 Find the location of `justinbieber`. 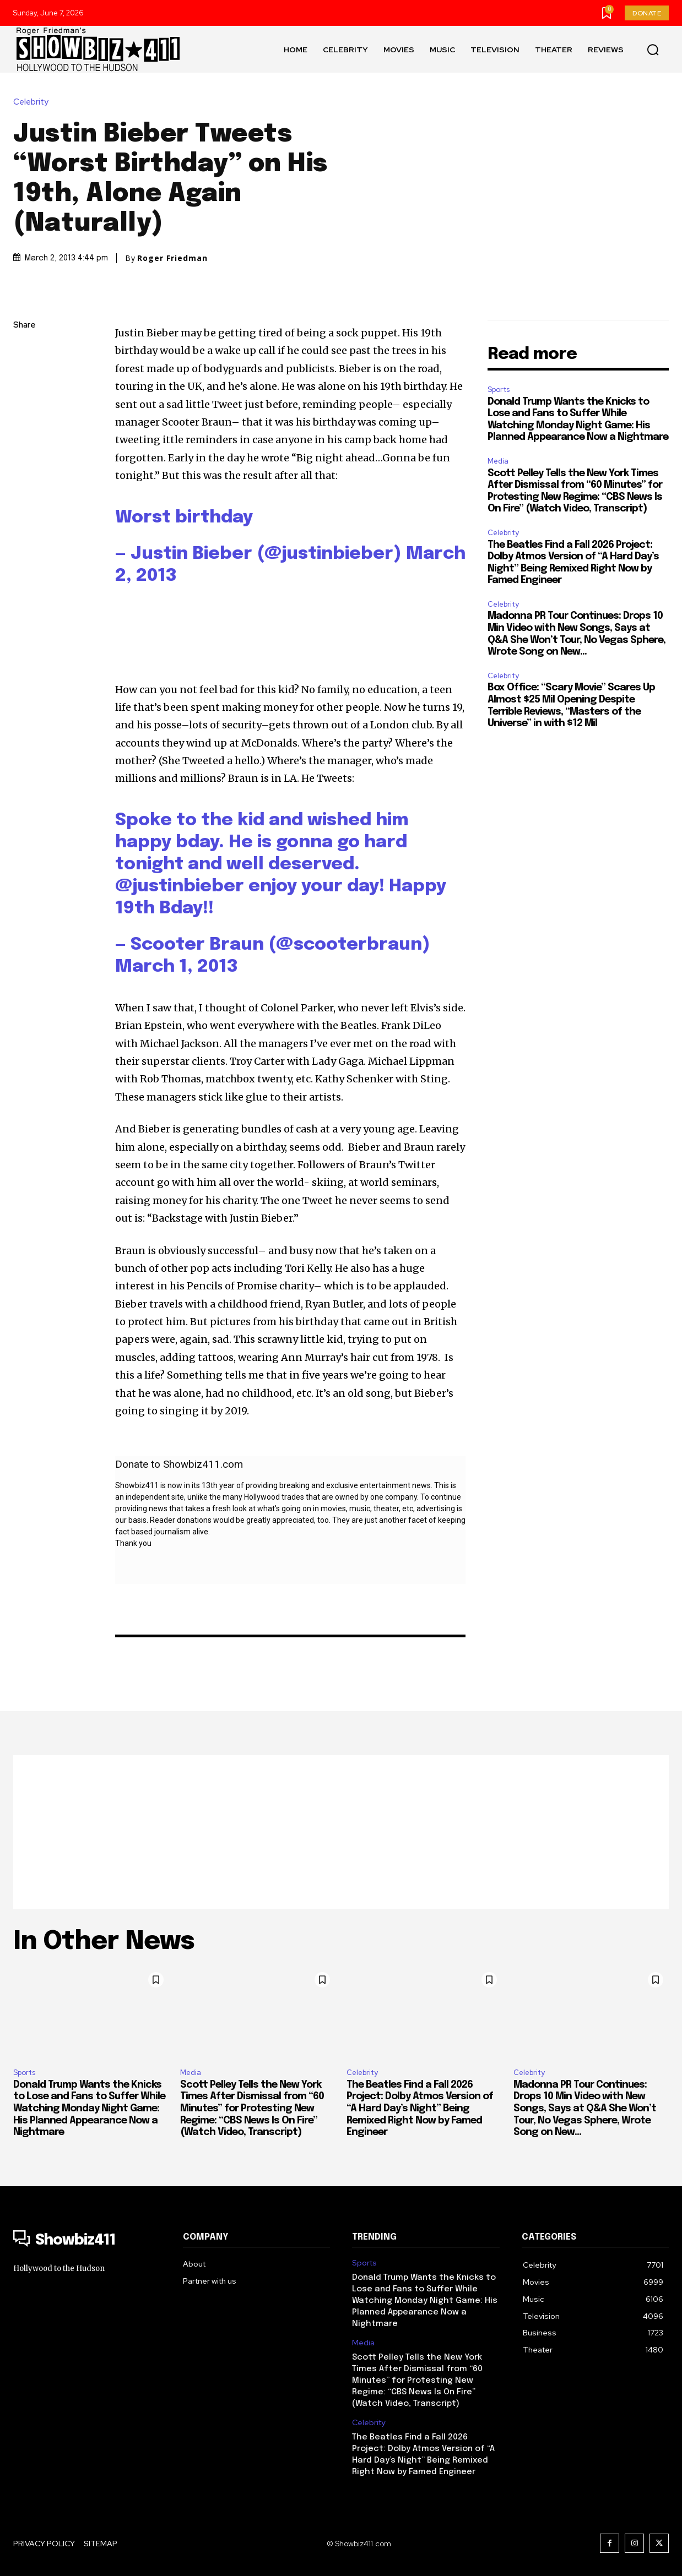

justinbieber is located at coordinates (188, 887).